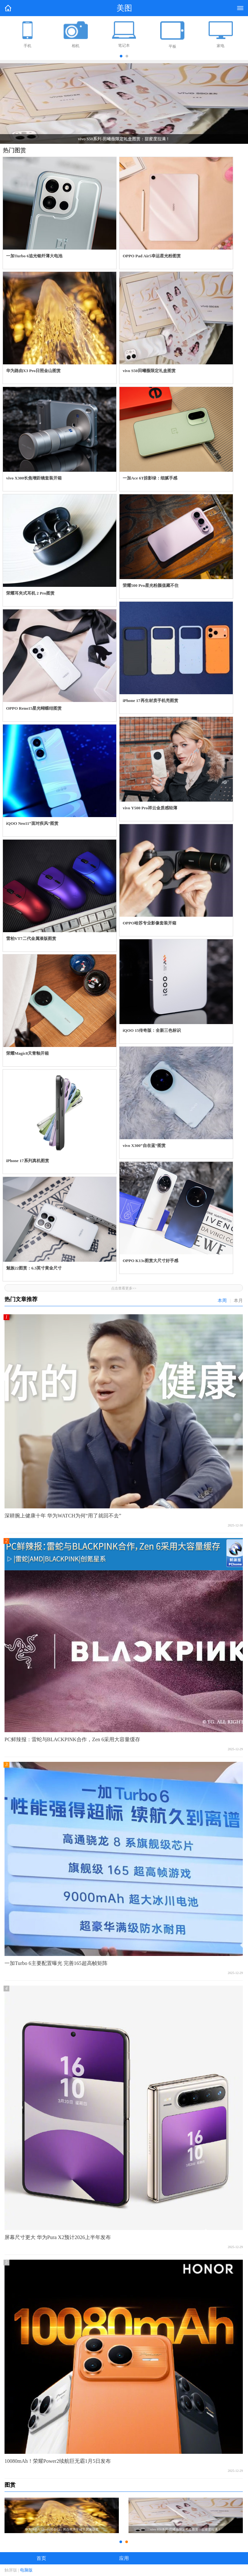 The height and width of the screenshot is (2576, 248). What do you see at coordinates (150, 478) in the screenshot?
I see `一加Ace 6T掠影绿：细腻手感` at bounding box center [150, 478].